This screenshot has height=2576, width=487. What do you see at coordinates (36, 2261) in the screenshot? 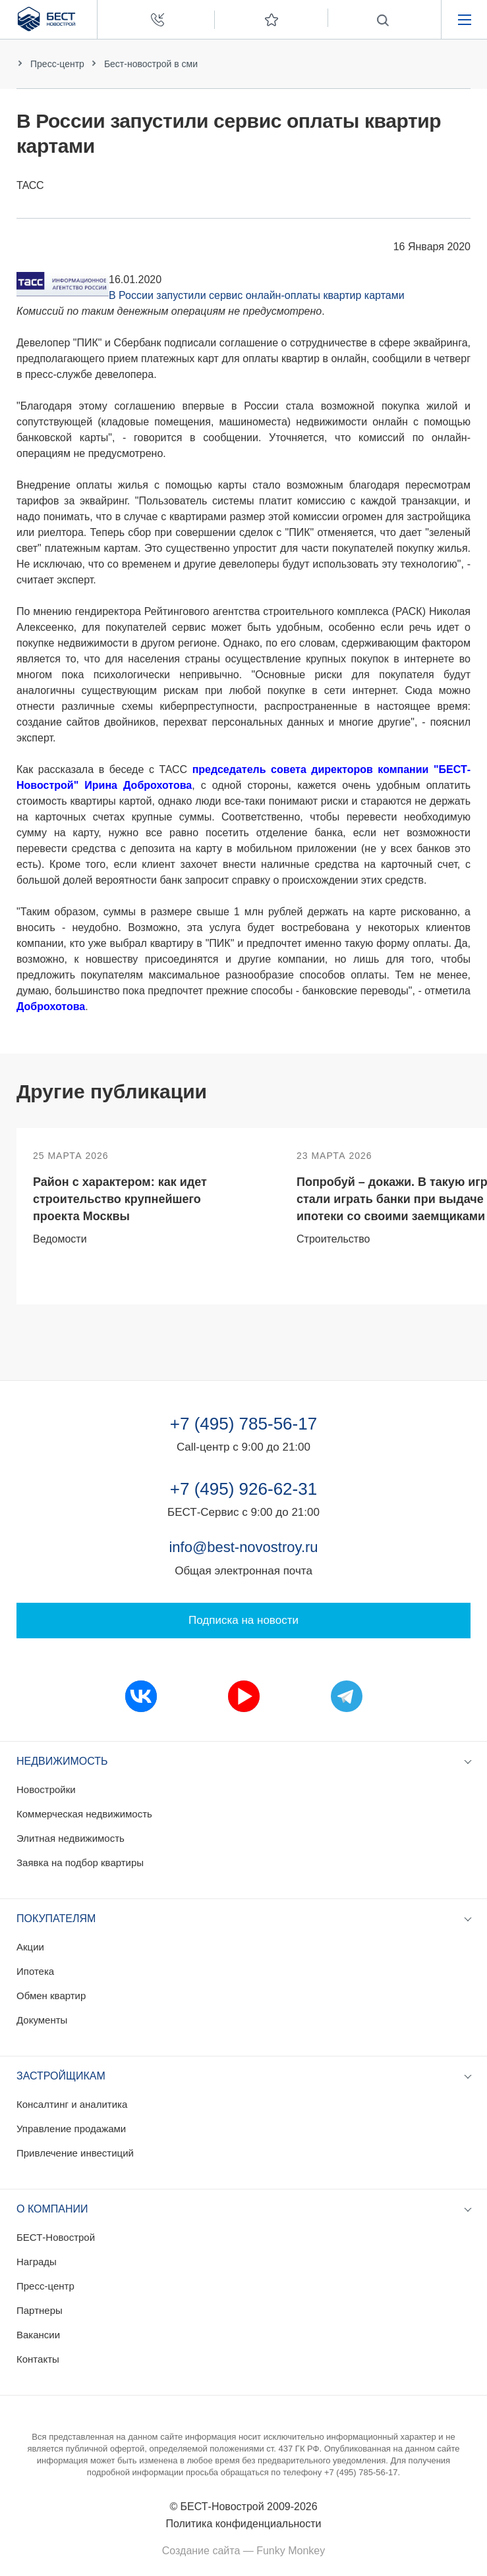
I see `Награды` at bounding box center [36, 2261].